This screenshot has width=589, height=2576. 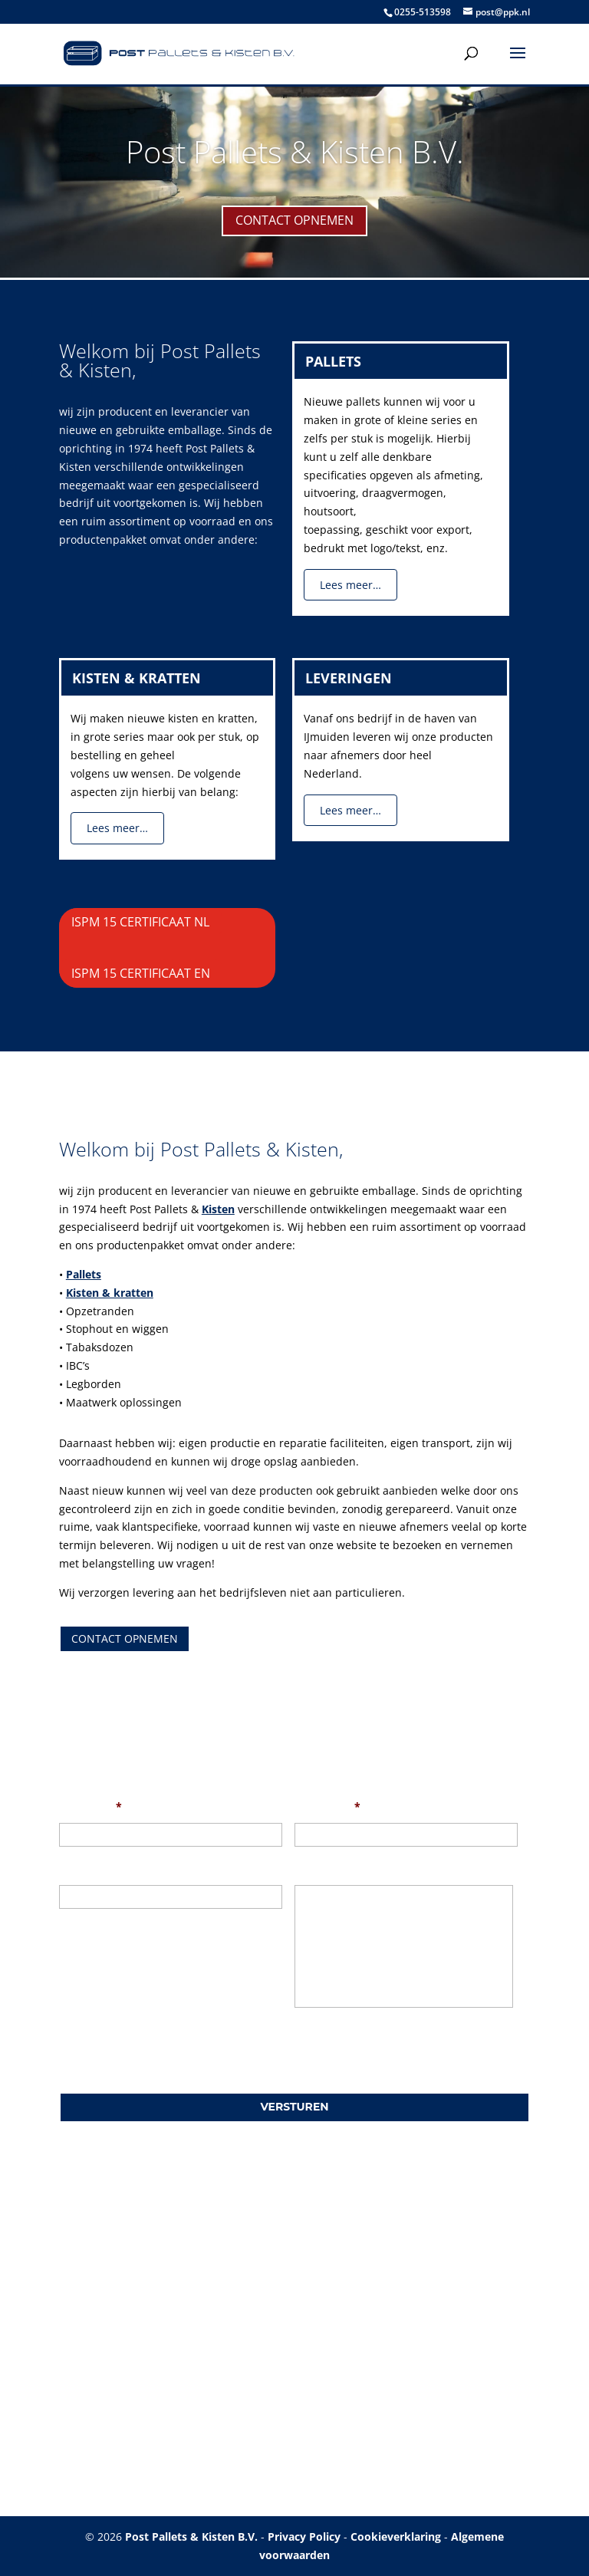 What do you see at coordinates (348, 678) in the screenshot?
I see `Leveringen` at bounding box center [348, 678].